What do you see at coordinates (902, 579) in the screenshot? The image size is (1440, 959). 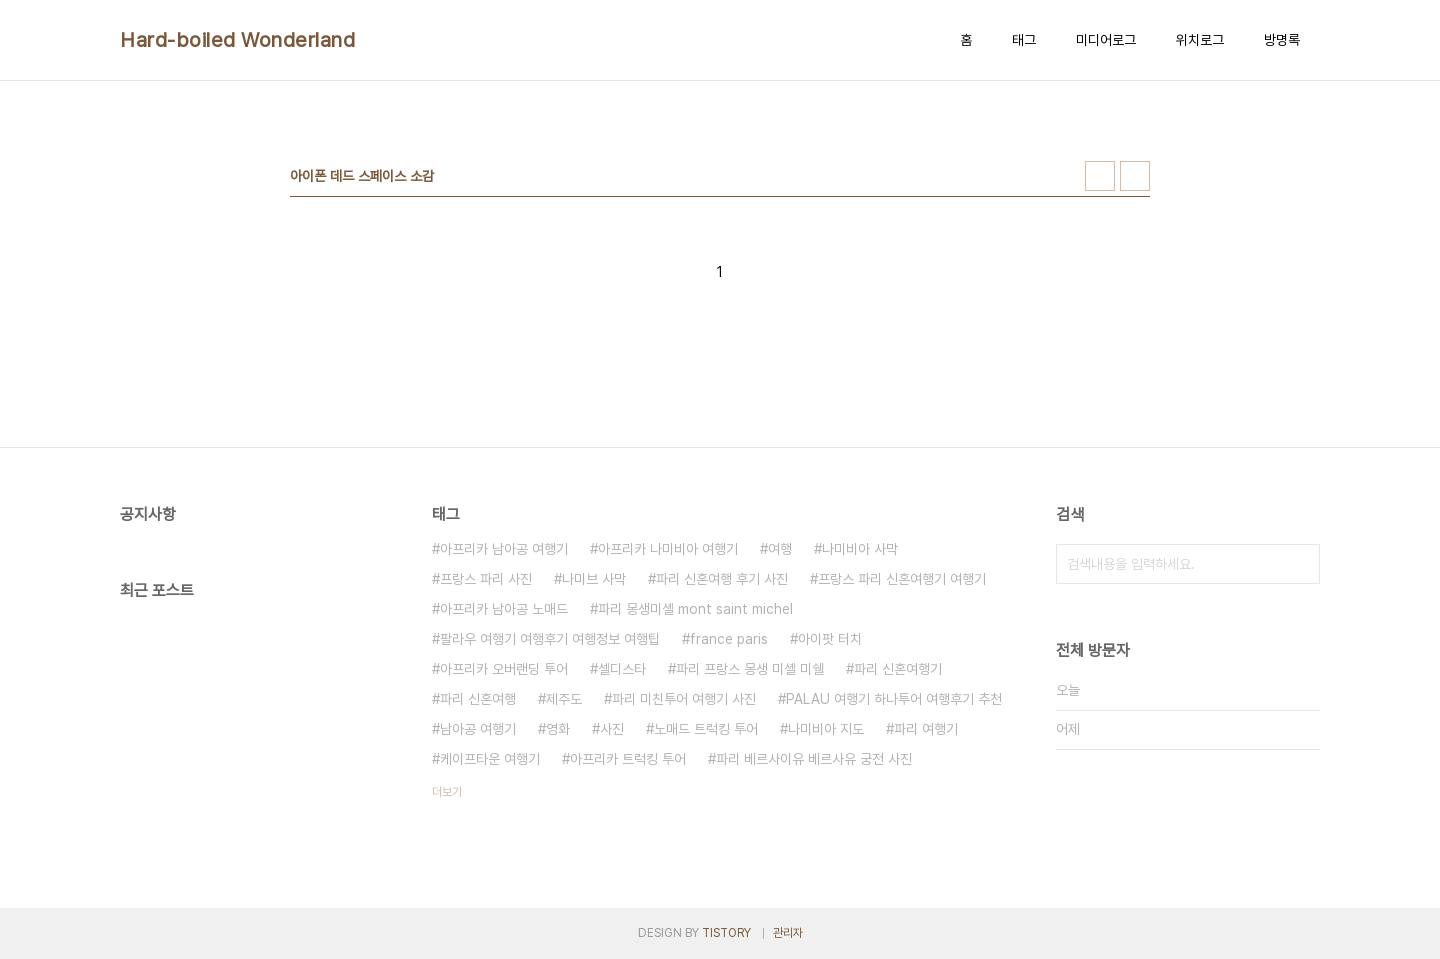 I see `프랑스 파리 신혼여행기 여행기` at bounding box center [902, 579].